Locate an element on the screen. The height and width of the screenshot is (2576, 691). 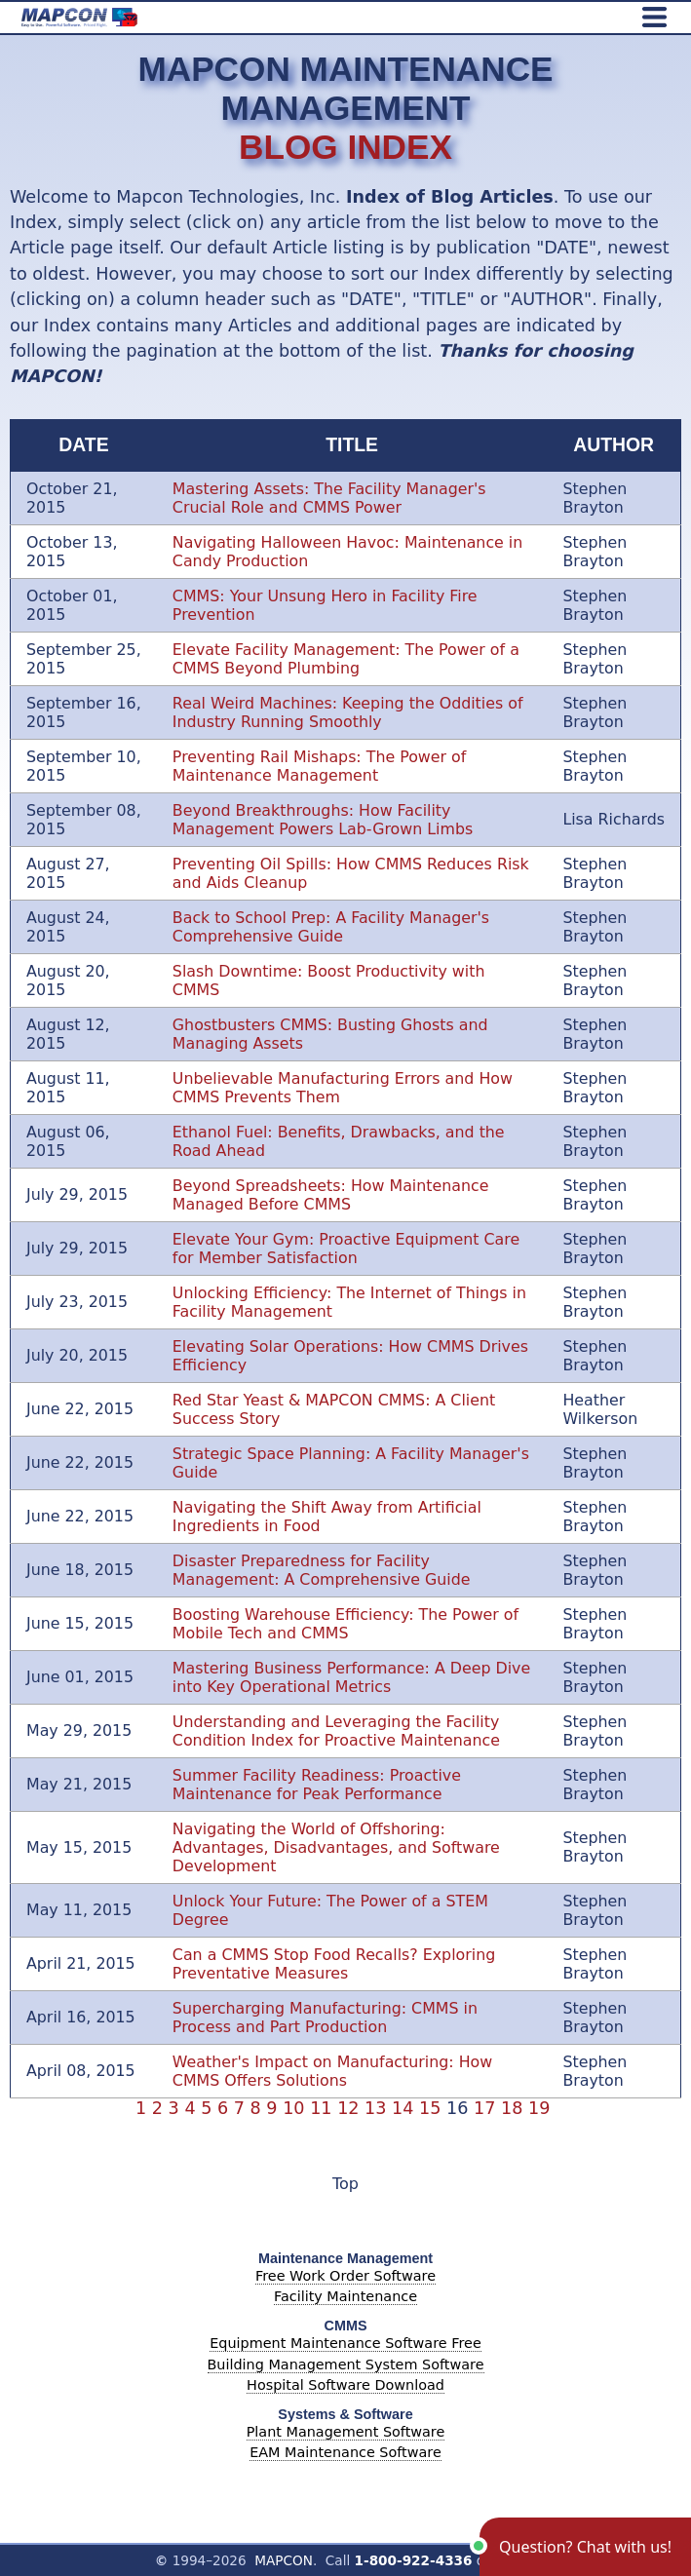
Elevate Your Gym: Proactive Equipment Care for Member Satisfaction is located at coordinates (346, 1248).